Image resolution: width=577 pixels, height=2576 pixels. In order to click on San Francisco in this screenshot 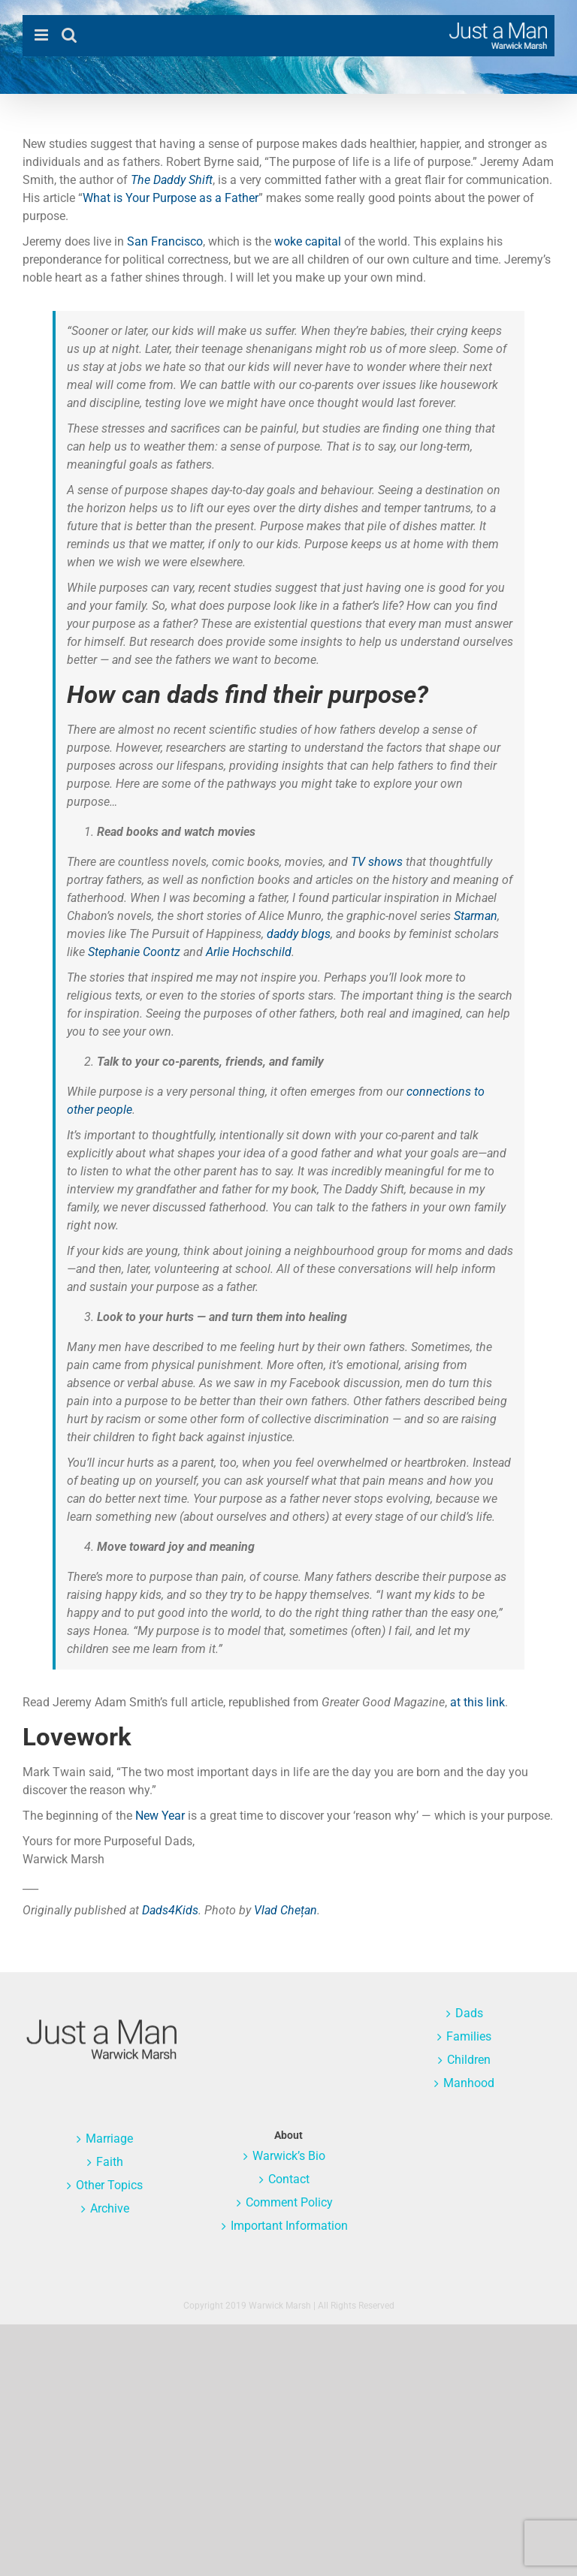, I will do `click(165, 241)`.